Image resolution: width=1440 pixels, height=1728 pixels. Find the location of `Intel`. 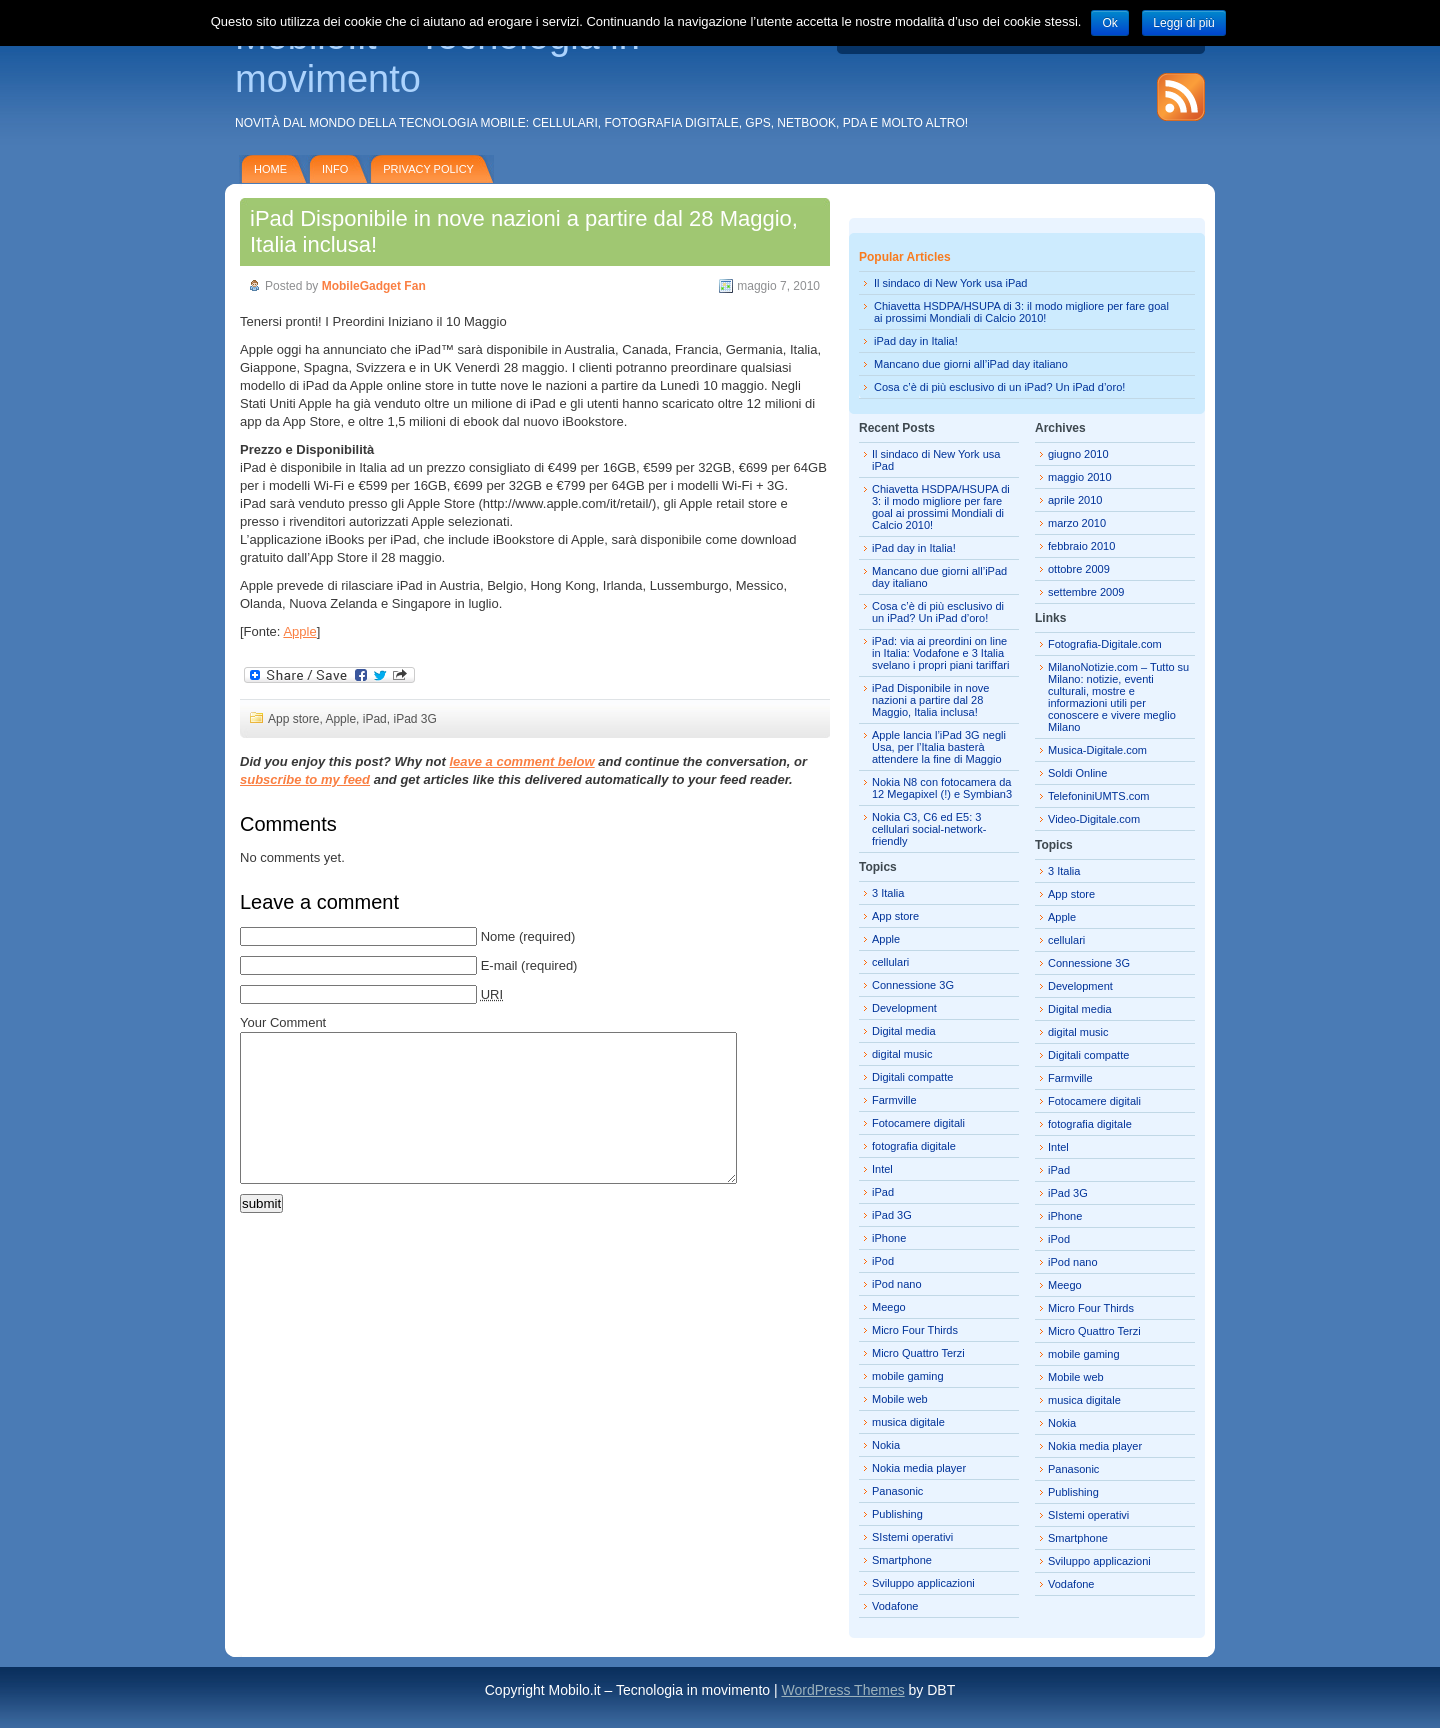

Intel is located at coordinates (882, 1169).